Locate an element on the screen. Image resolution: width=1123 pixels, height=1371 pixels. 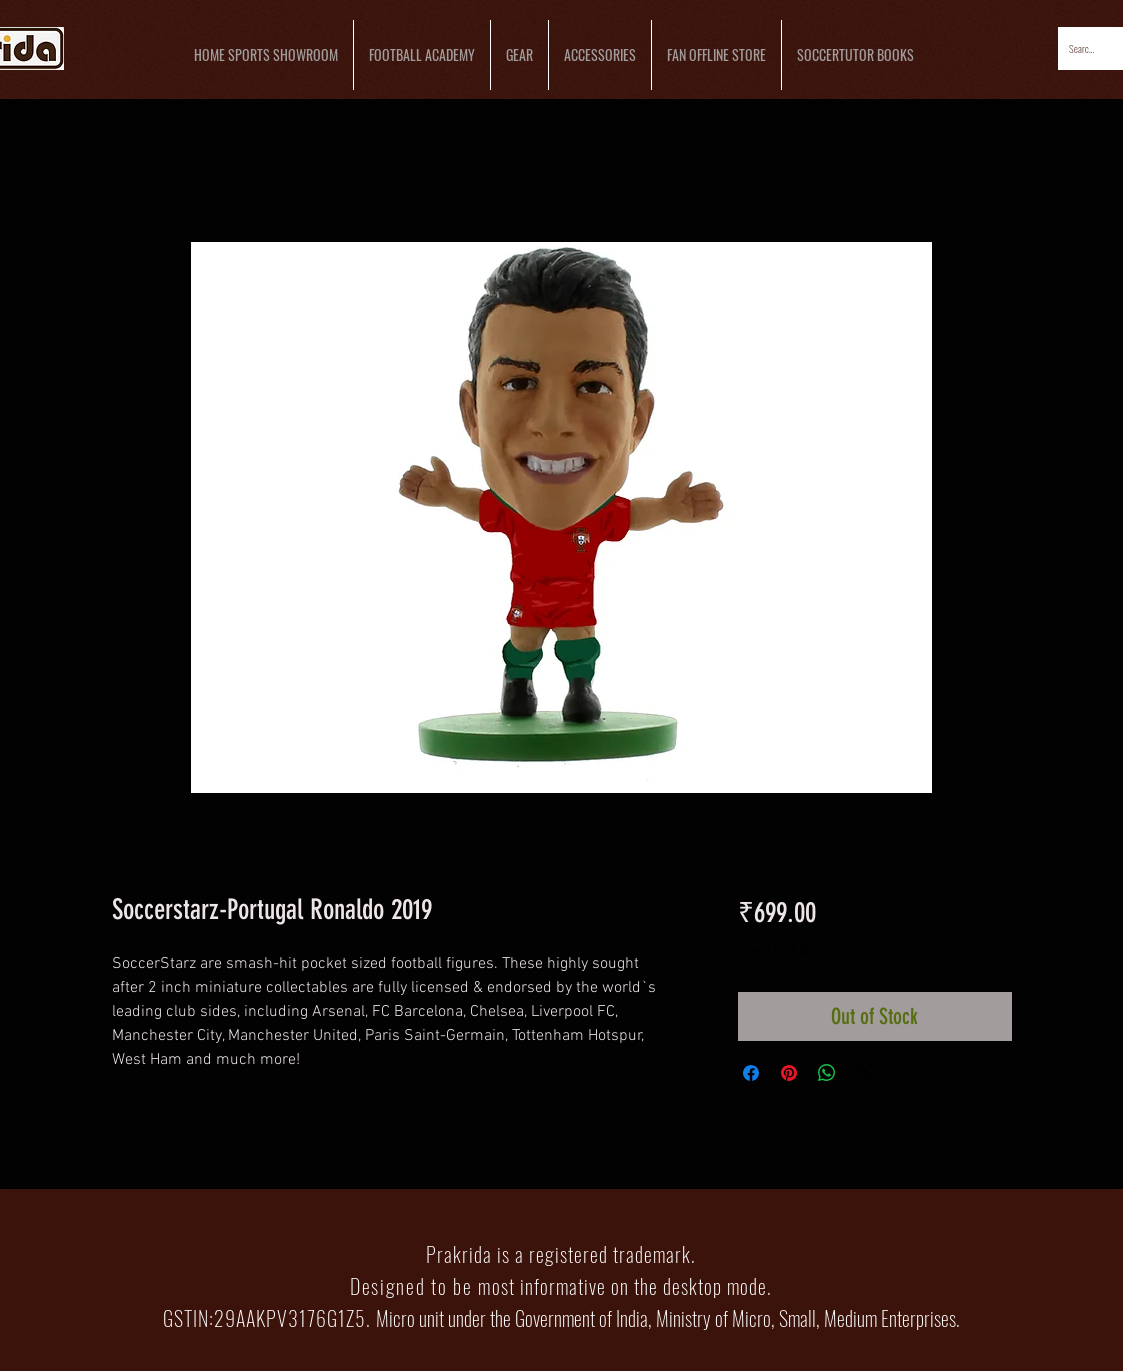
[Share on Facebook] is located at coordinates (751, 1073).